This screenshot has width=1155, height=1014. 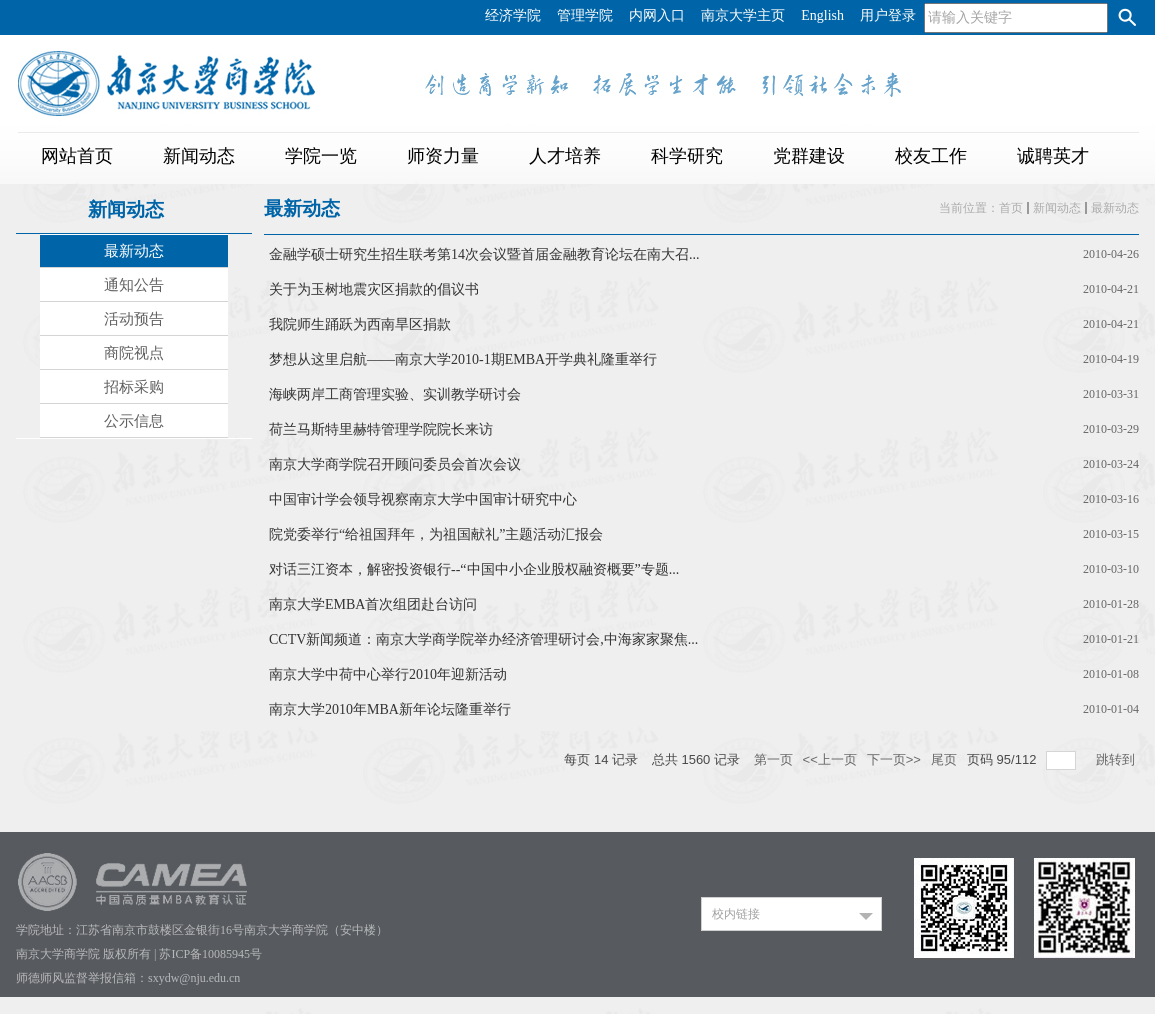 What do you see at coordinates (1057, 208) in the screenshot?
I see `新闻动态` at bounding box center [1057, 208].